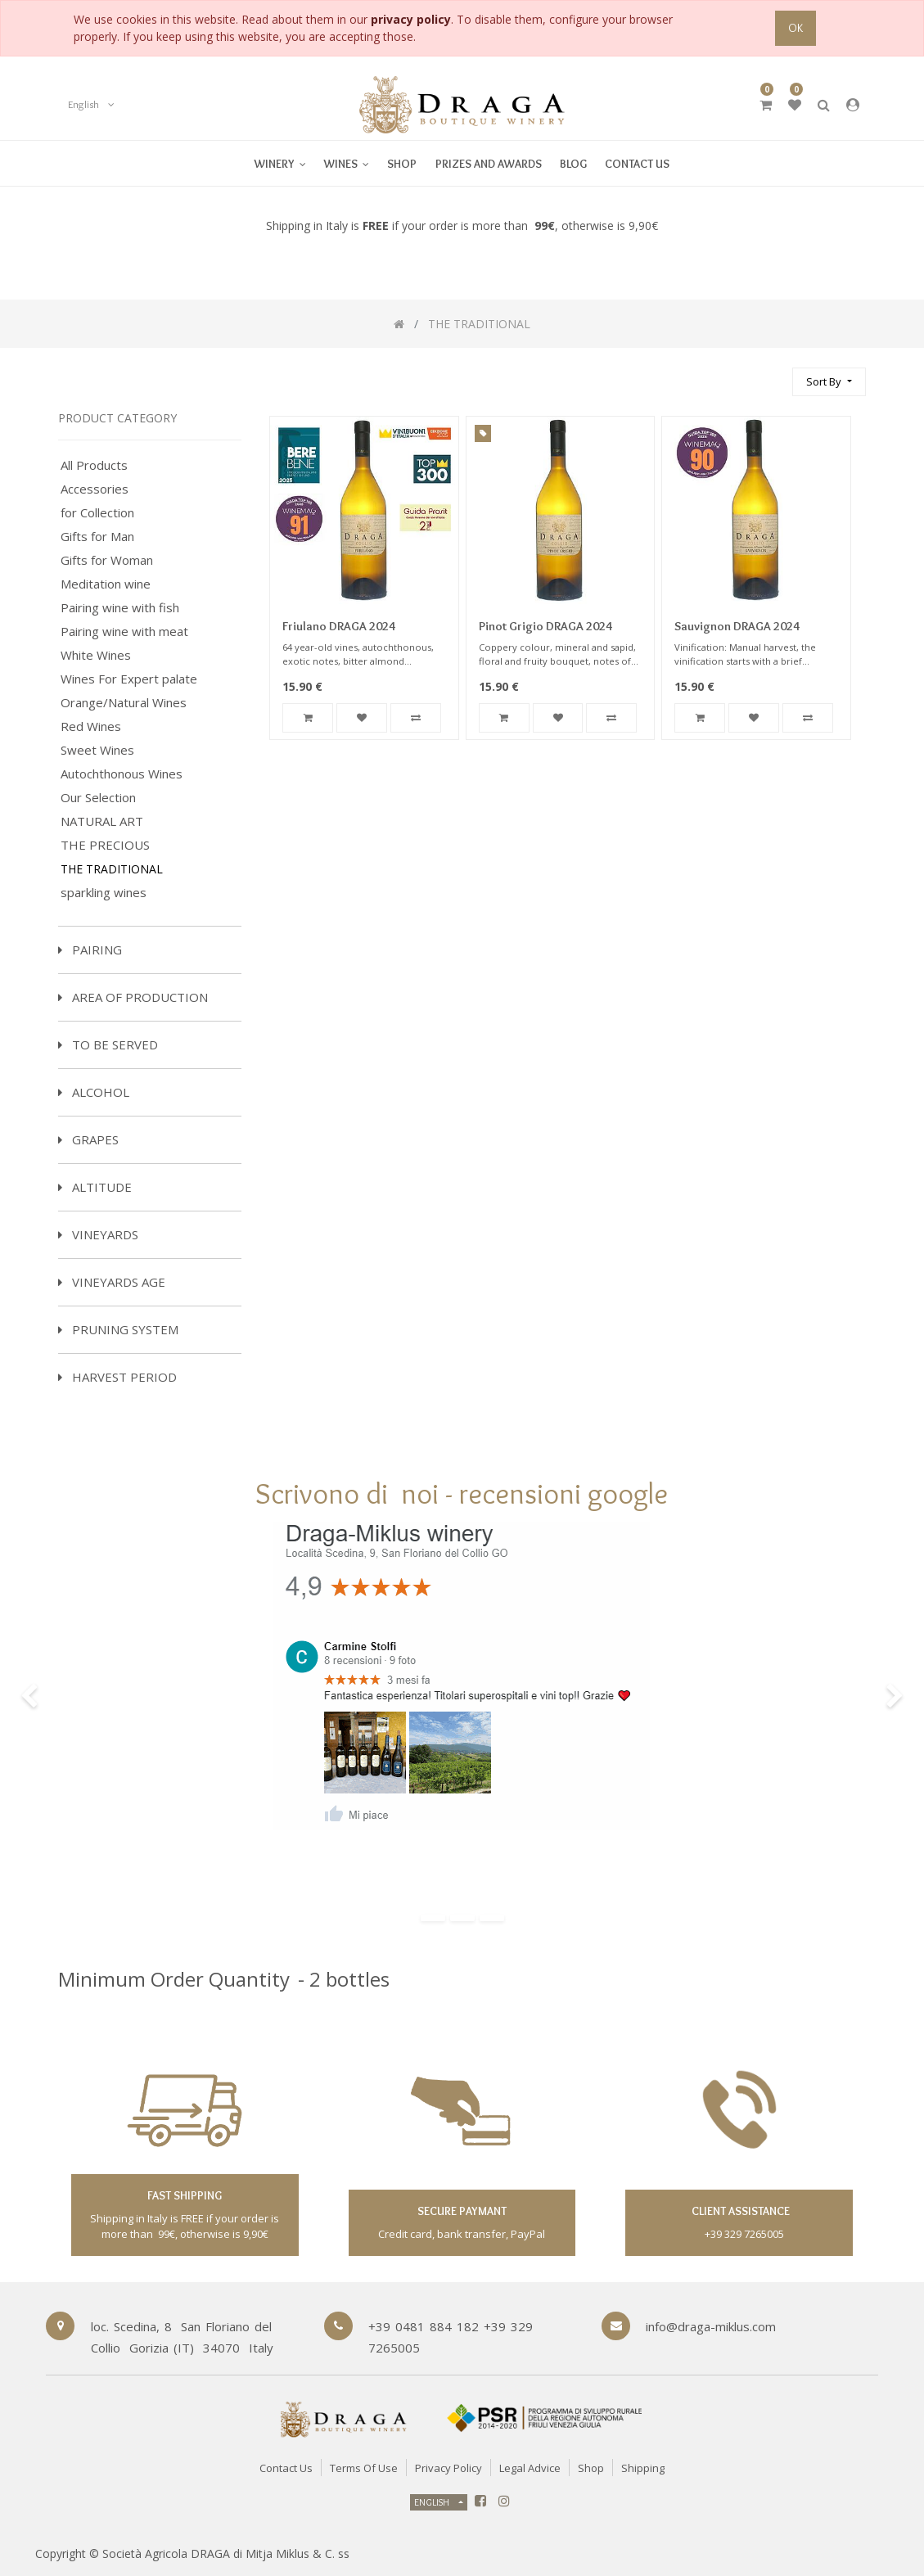 Image resolution: width=924 pixels, height=2576 pixels. What do you see at coordinates (91, 726) in the screenshot?
I see `Red Wines` at bounding box center [91, 726].